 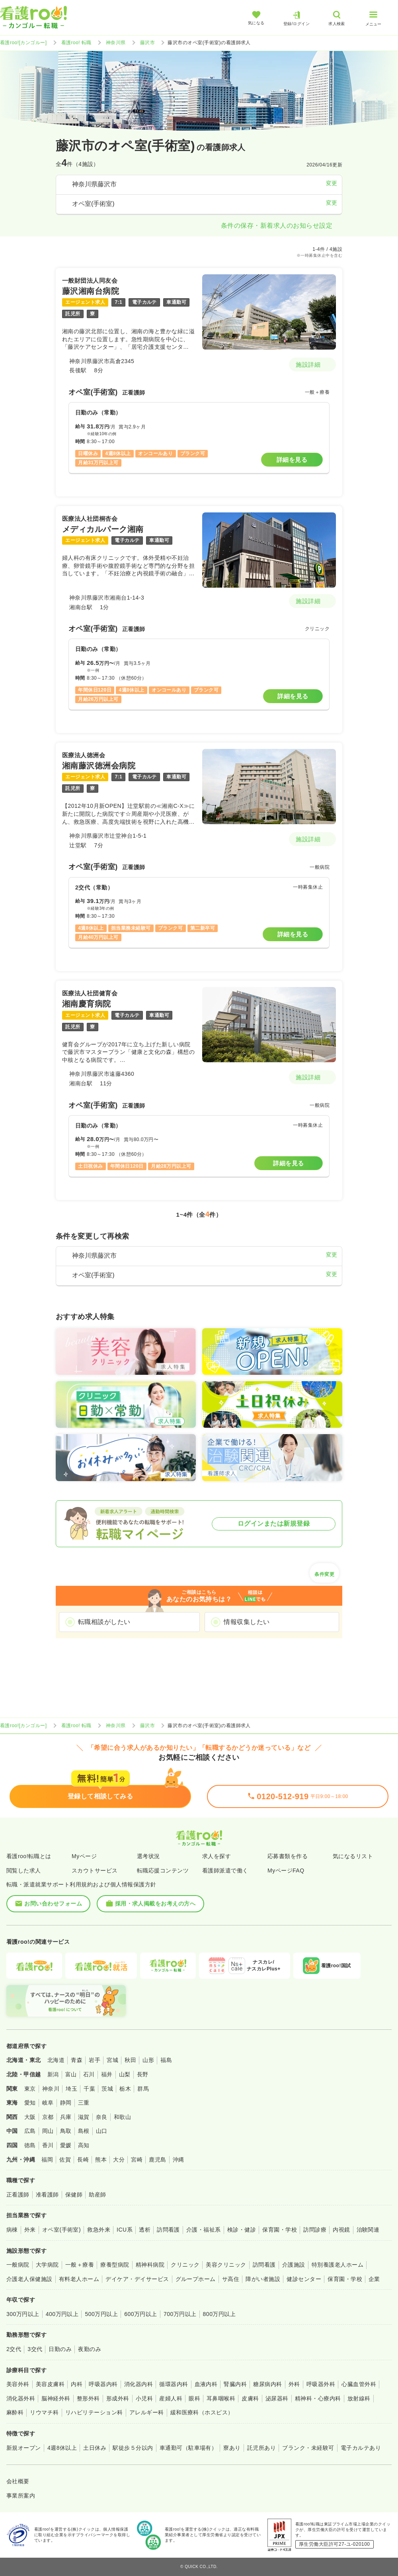 What do you see at coordinates (188, 2448) in the screenshot?
I see `車通勤可（駐車場有）` at bounding box center [188, 2448].